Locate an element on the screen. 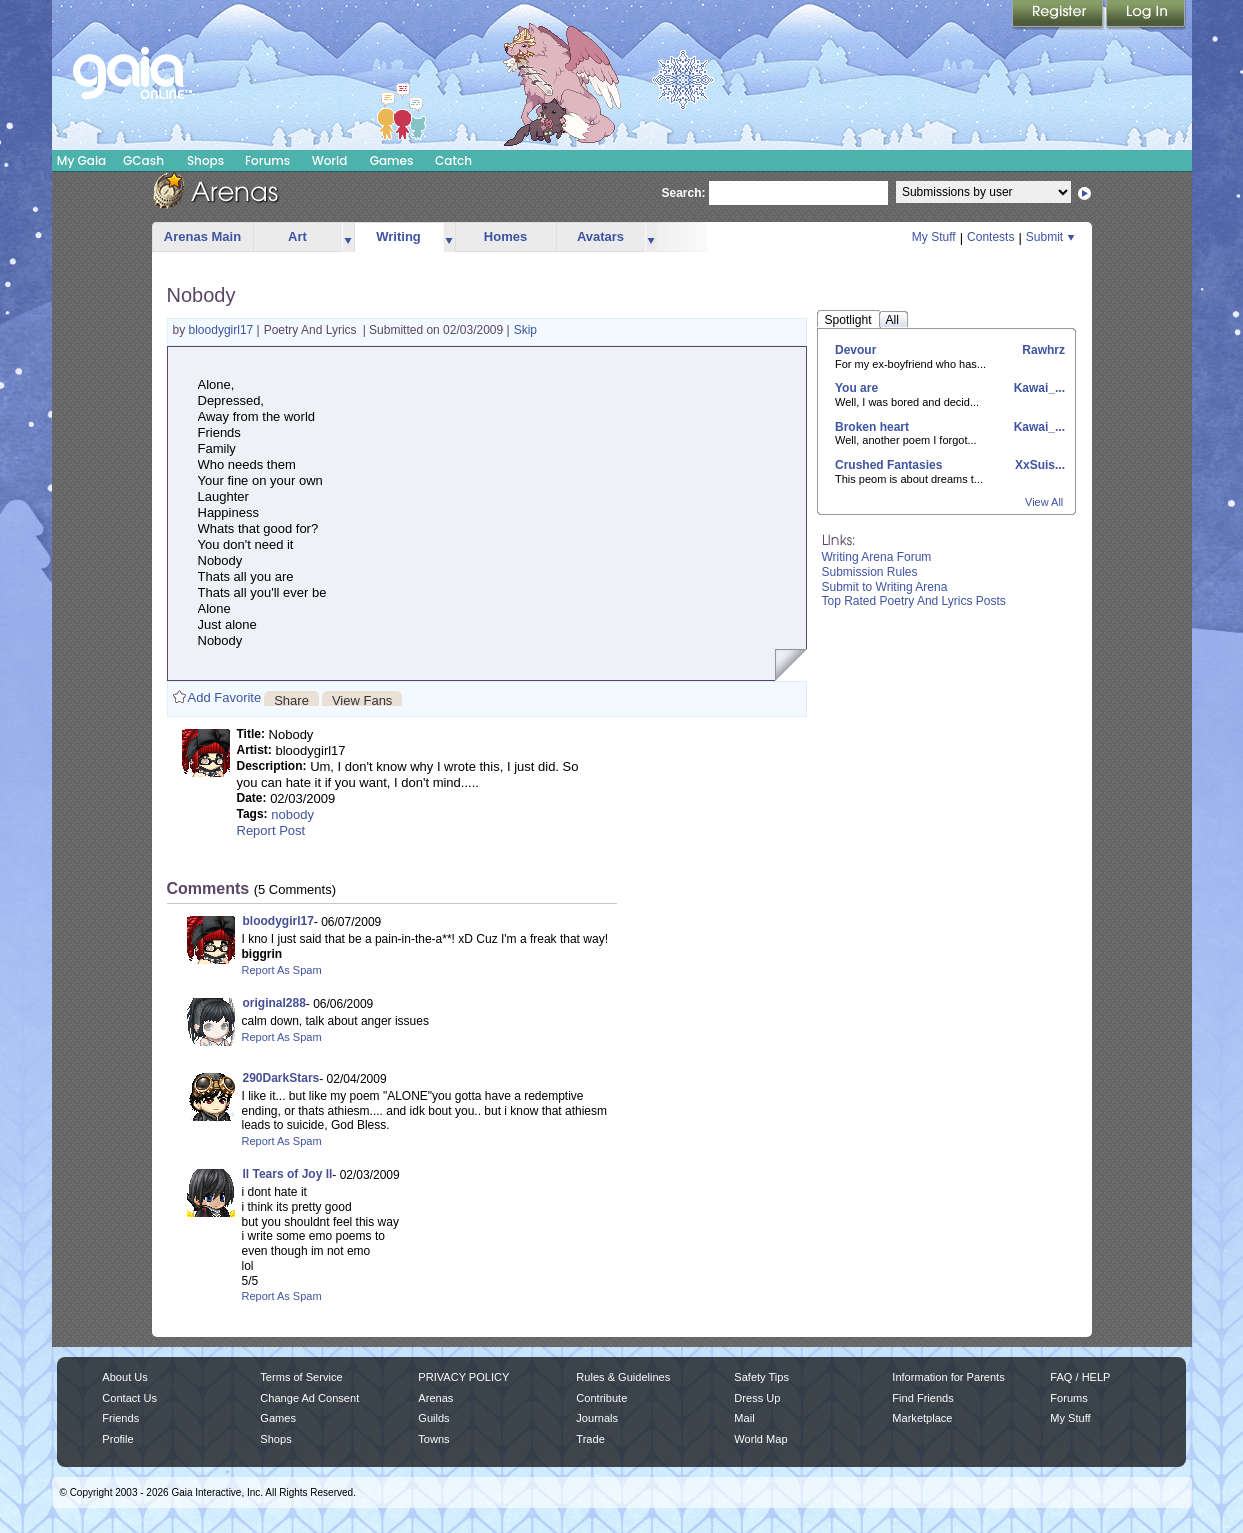  Shops is located at coordinates (205, 160).